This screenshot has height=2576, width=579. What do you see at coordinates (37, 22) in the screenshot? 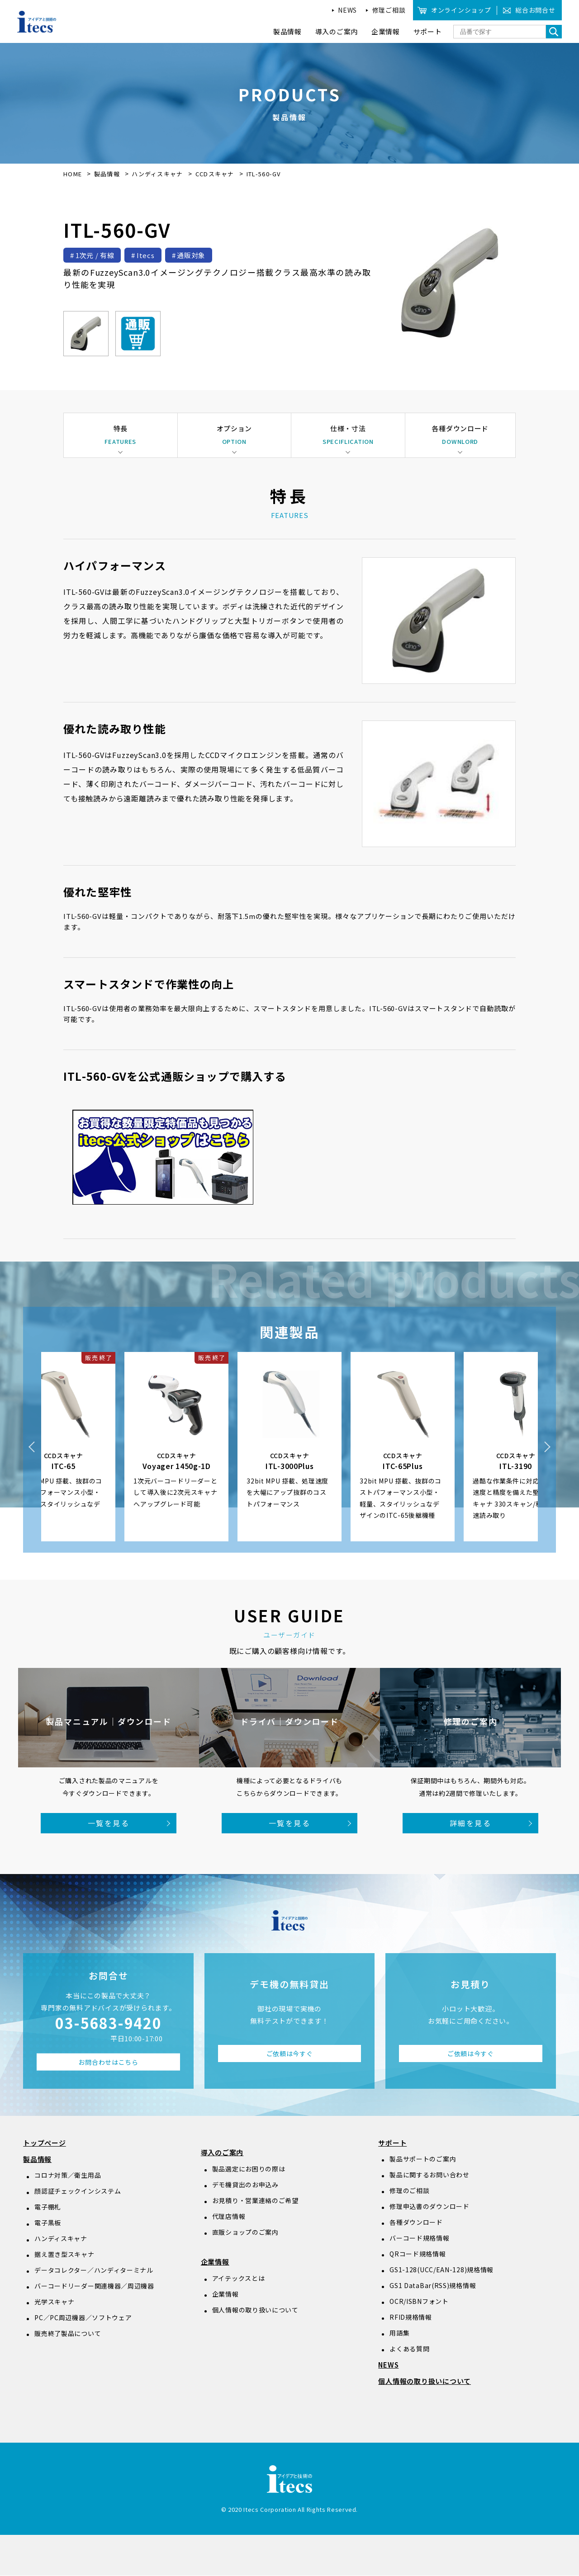
I see `アイデアと技術のitecs` at bounding box center [37, 22].